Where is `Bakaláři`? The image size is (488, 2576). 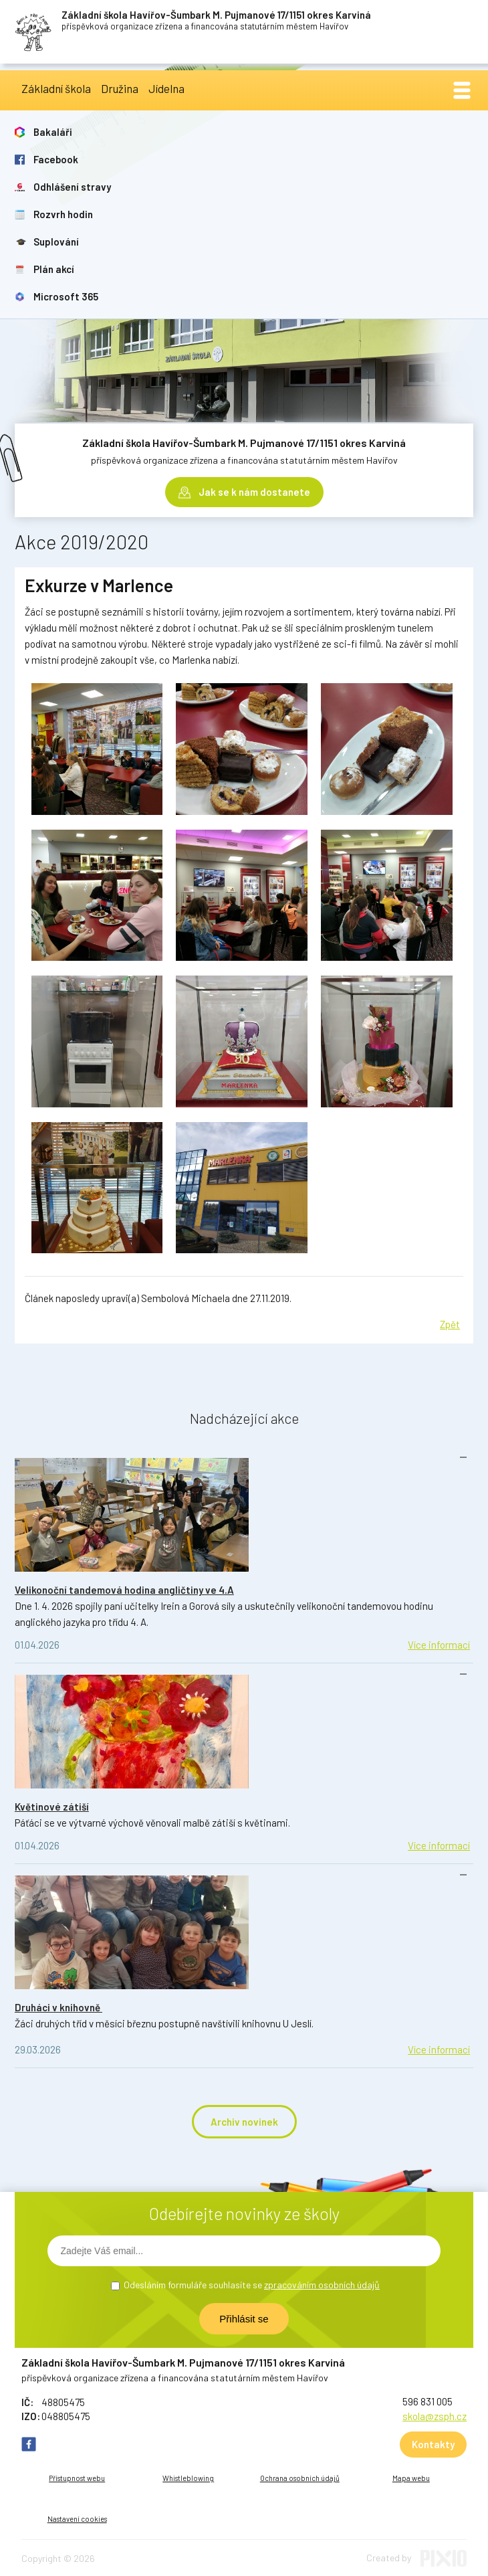
Bakaláři is located at coordinates (52, 132).